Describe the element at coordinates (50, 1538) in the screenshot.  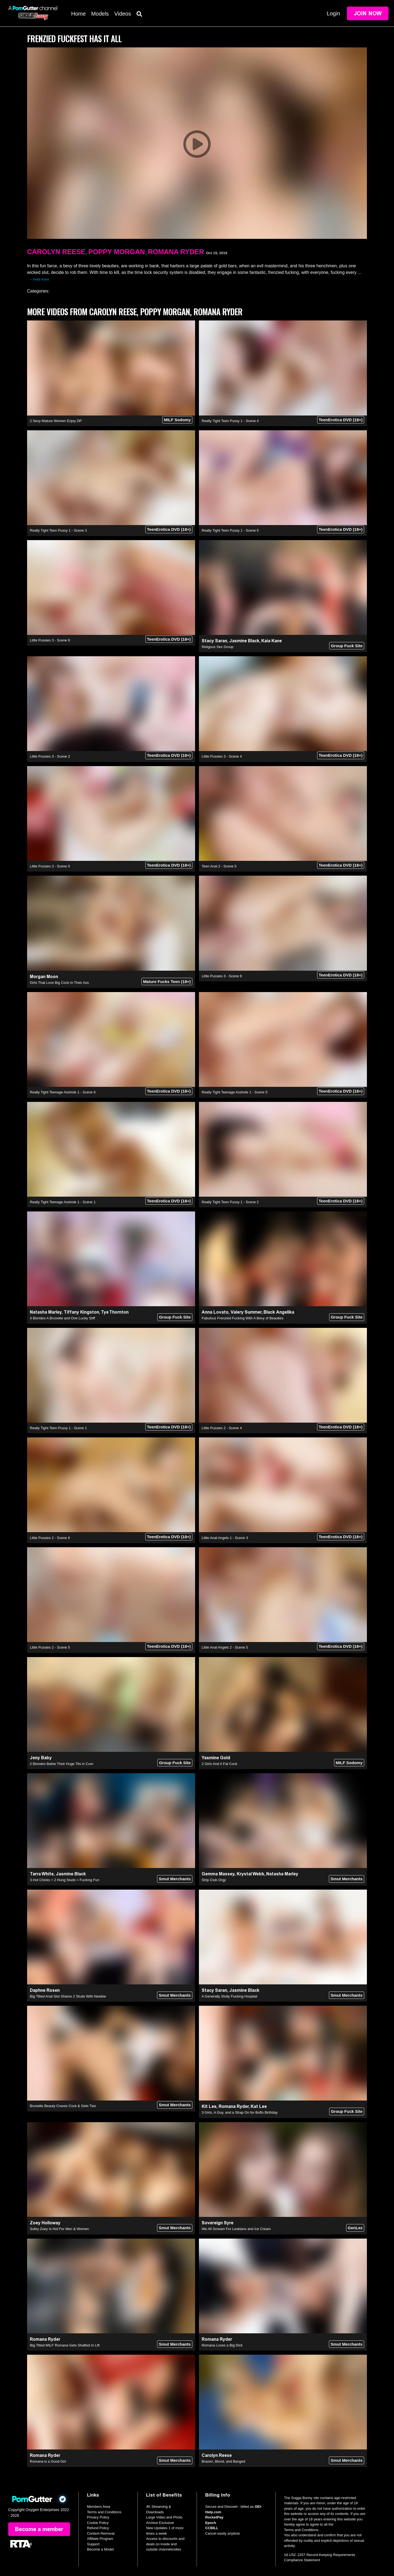
I see `Little Pussies 2 - Scene 6` at that location.